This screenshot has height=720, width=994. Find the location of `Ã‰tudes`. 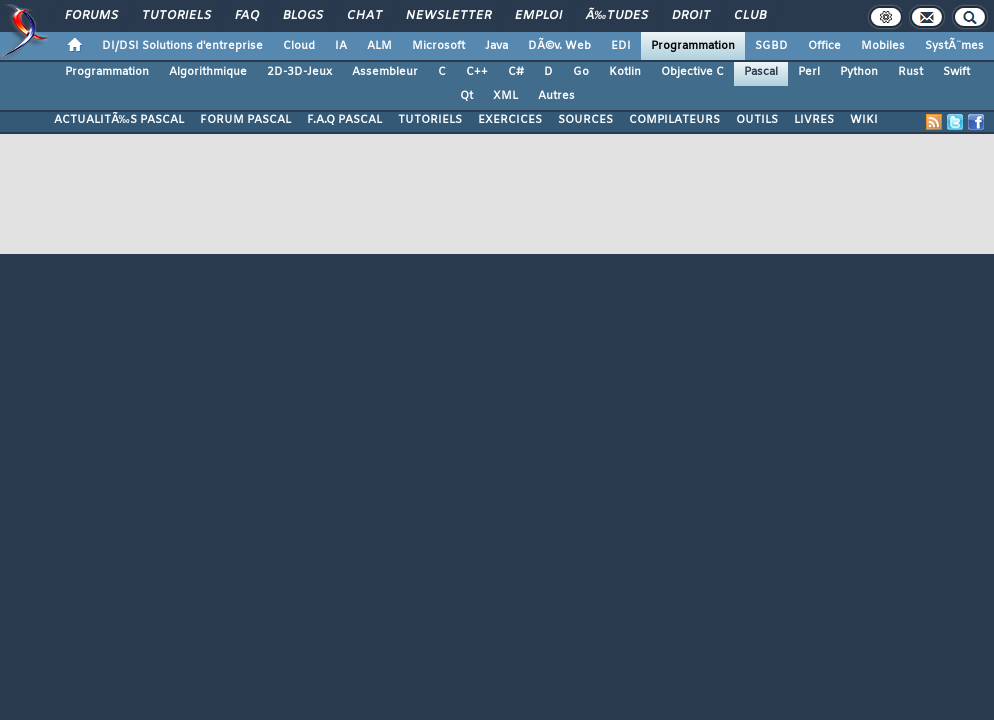

Ã‰tudes is located at coordinates (617, 16).